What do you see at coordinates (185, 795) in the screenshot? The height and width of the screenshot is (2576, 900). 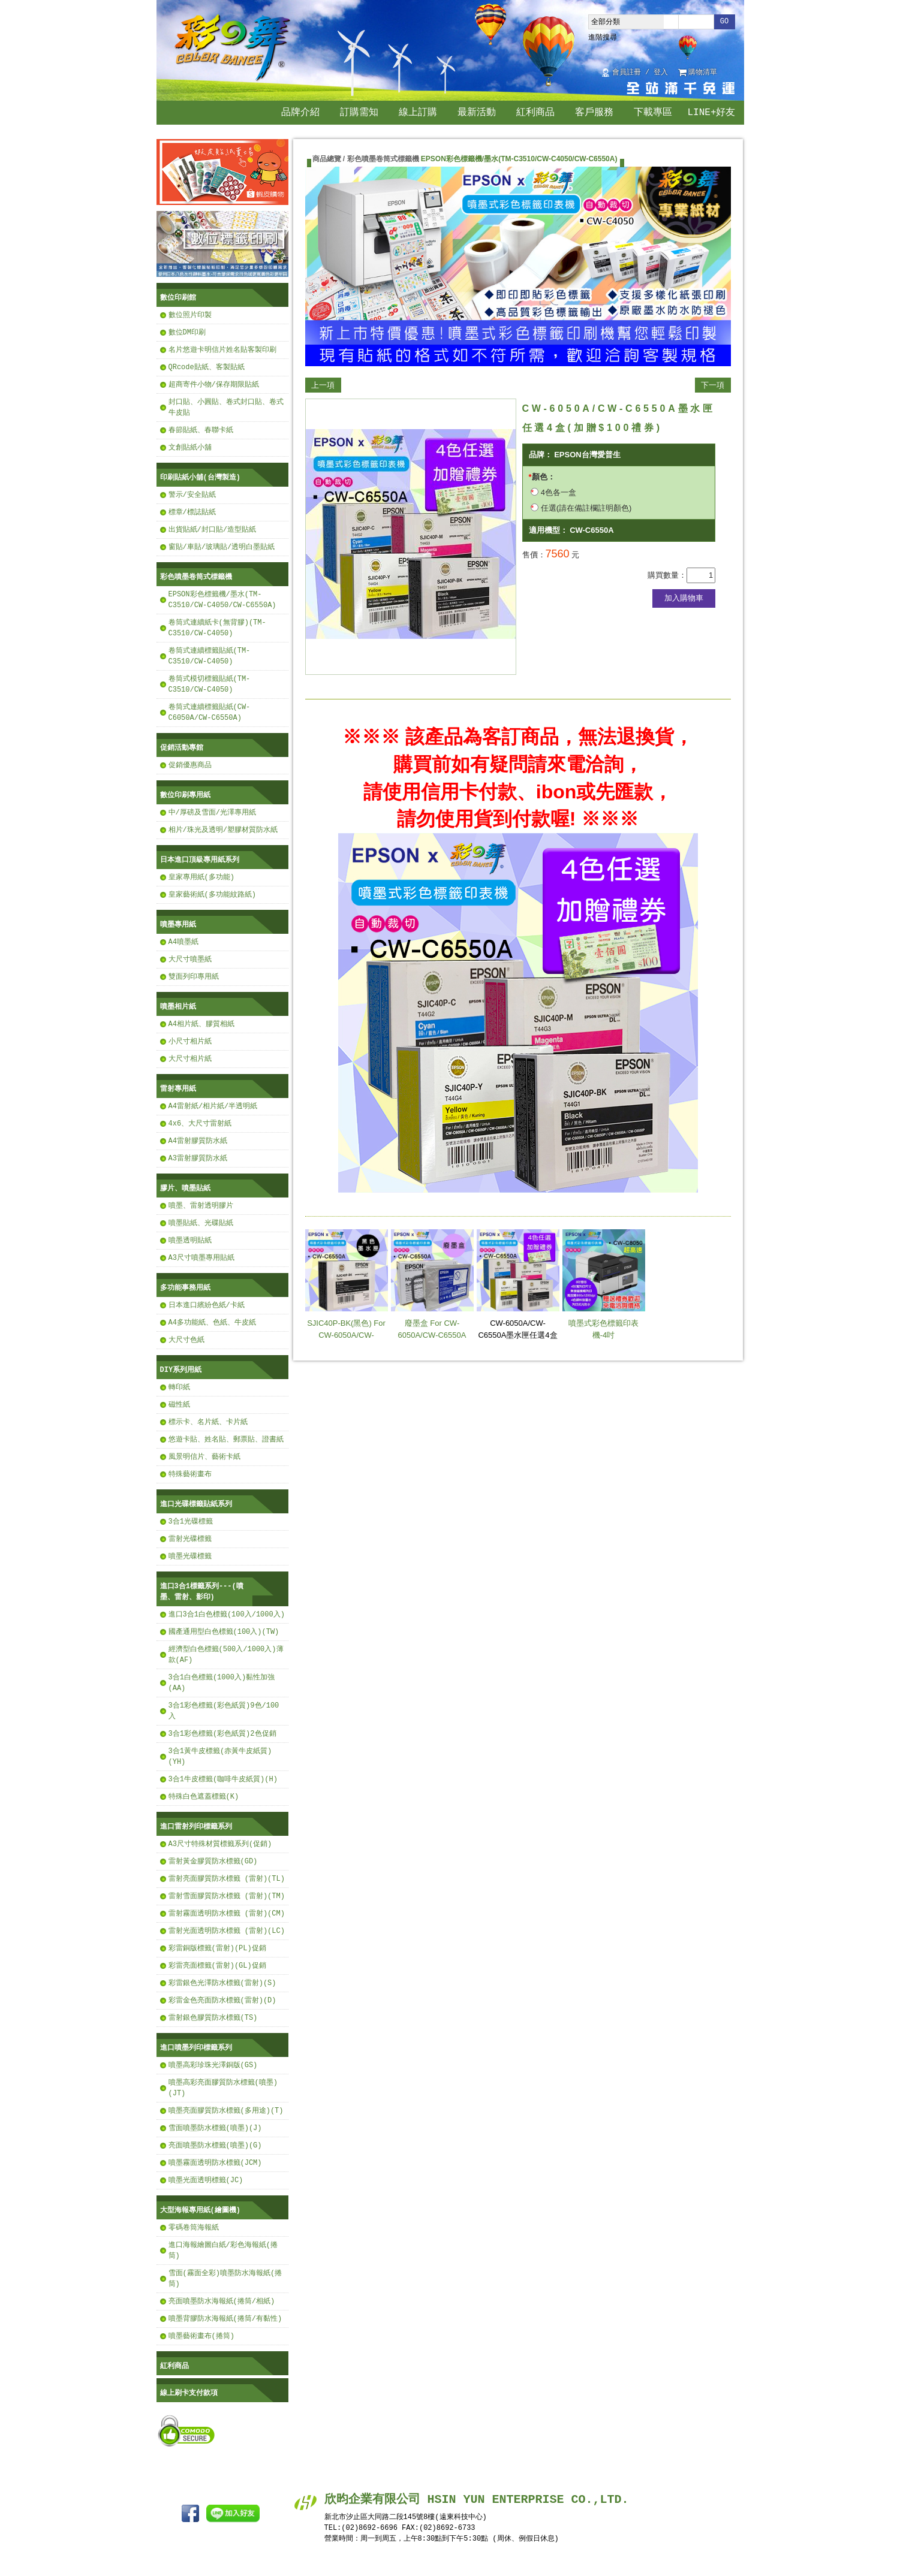 I see `數位印刷專用紙` at bounding box center [185, 795].